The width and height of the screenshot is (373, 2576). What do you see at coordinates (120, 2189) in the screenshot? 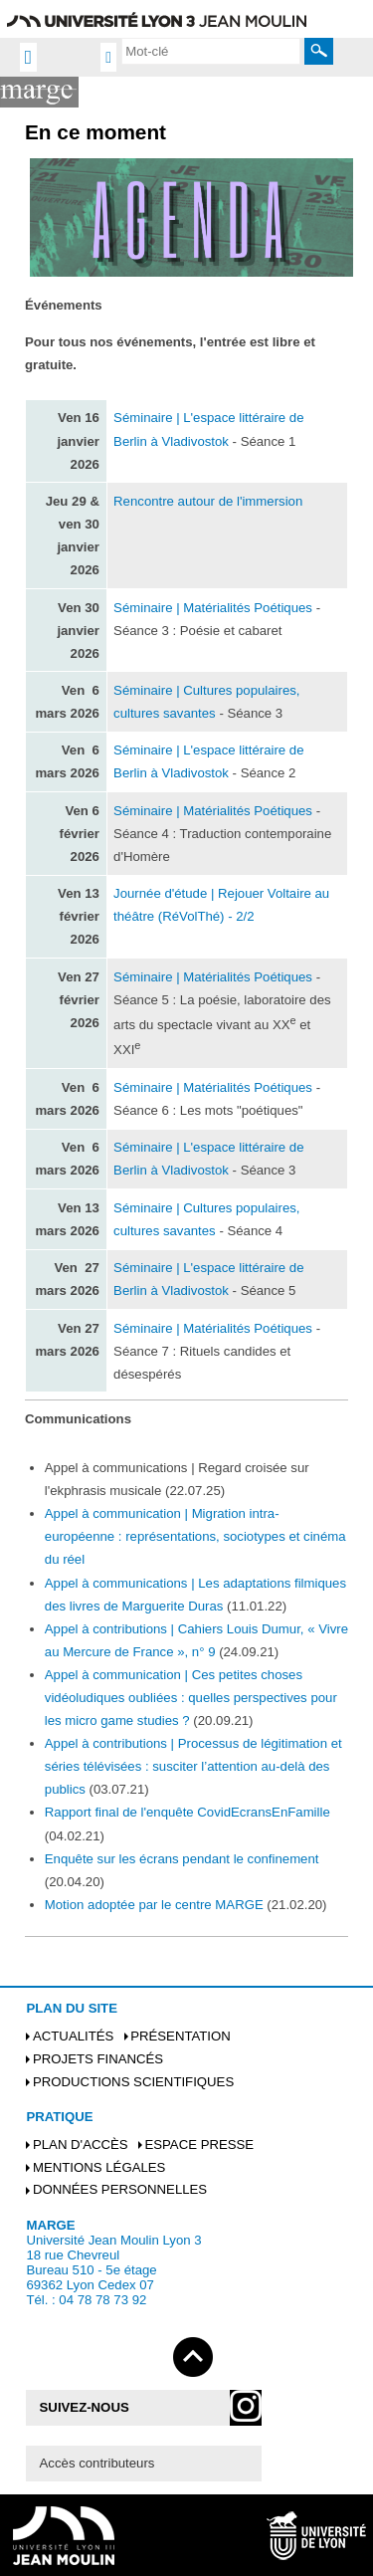
I see `Données personnelles` at bounding box center [120, 2189].